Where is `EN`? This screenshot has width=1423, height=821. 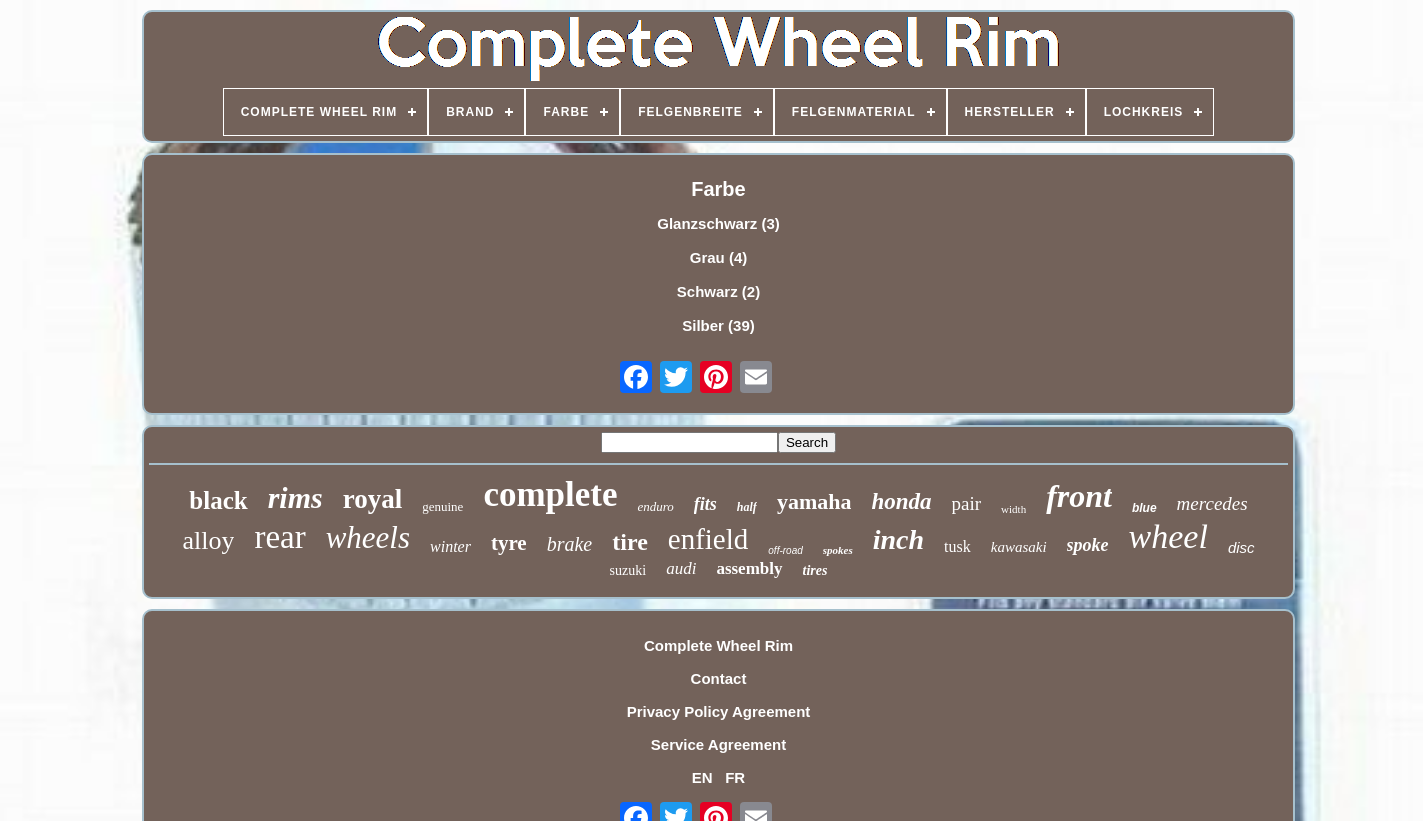 EN is located at coordinates (702, 777).